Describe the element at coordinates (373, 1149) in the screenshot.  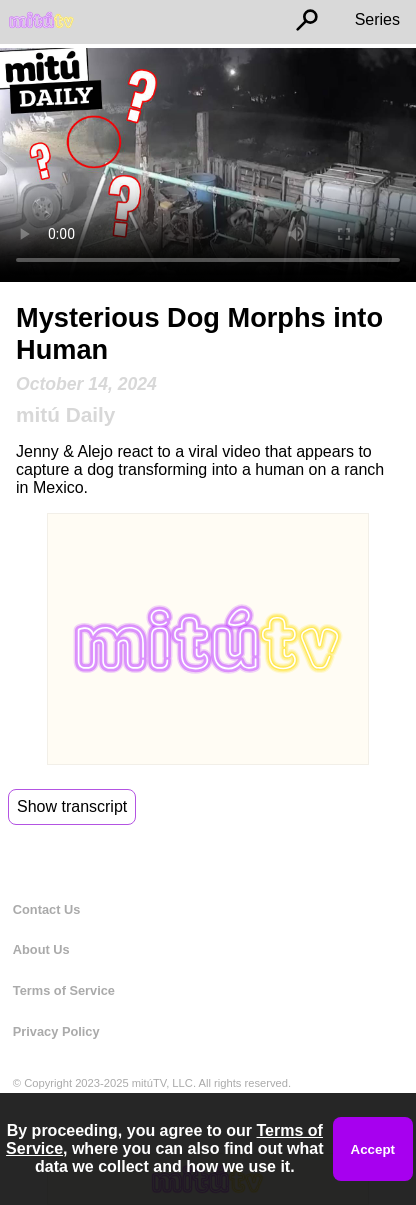
I see `Accept` at that location.